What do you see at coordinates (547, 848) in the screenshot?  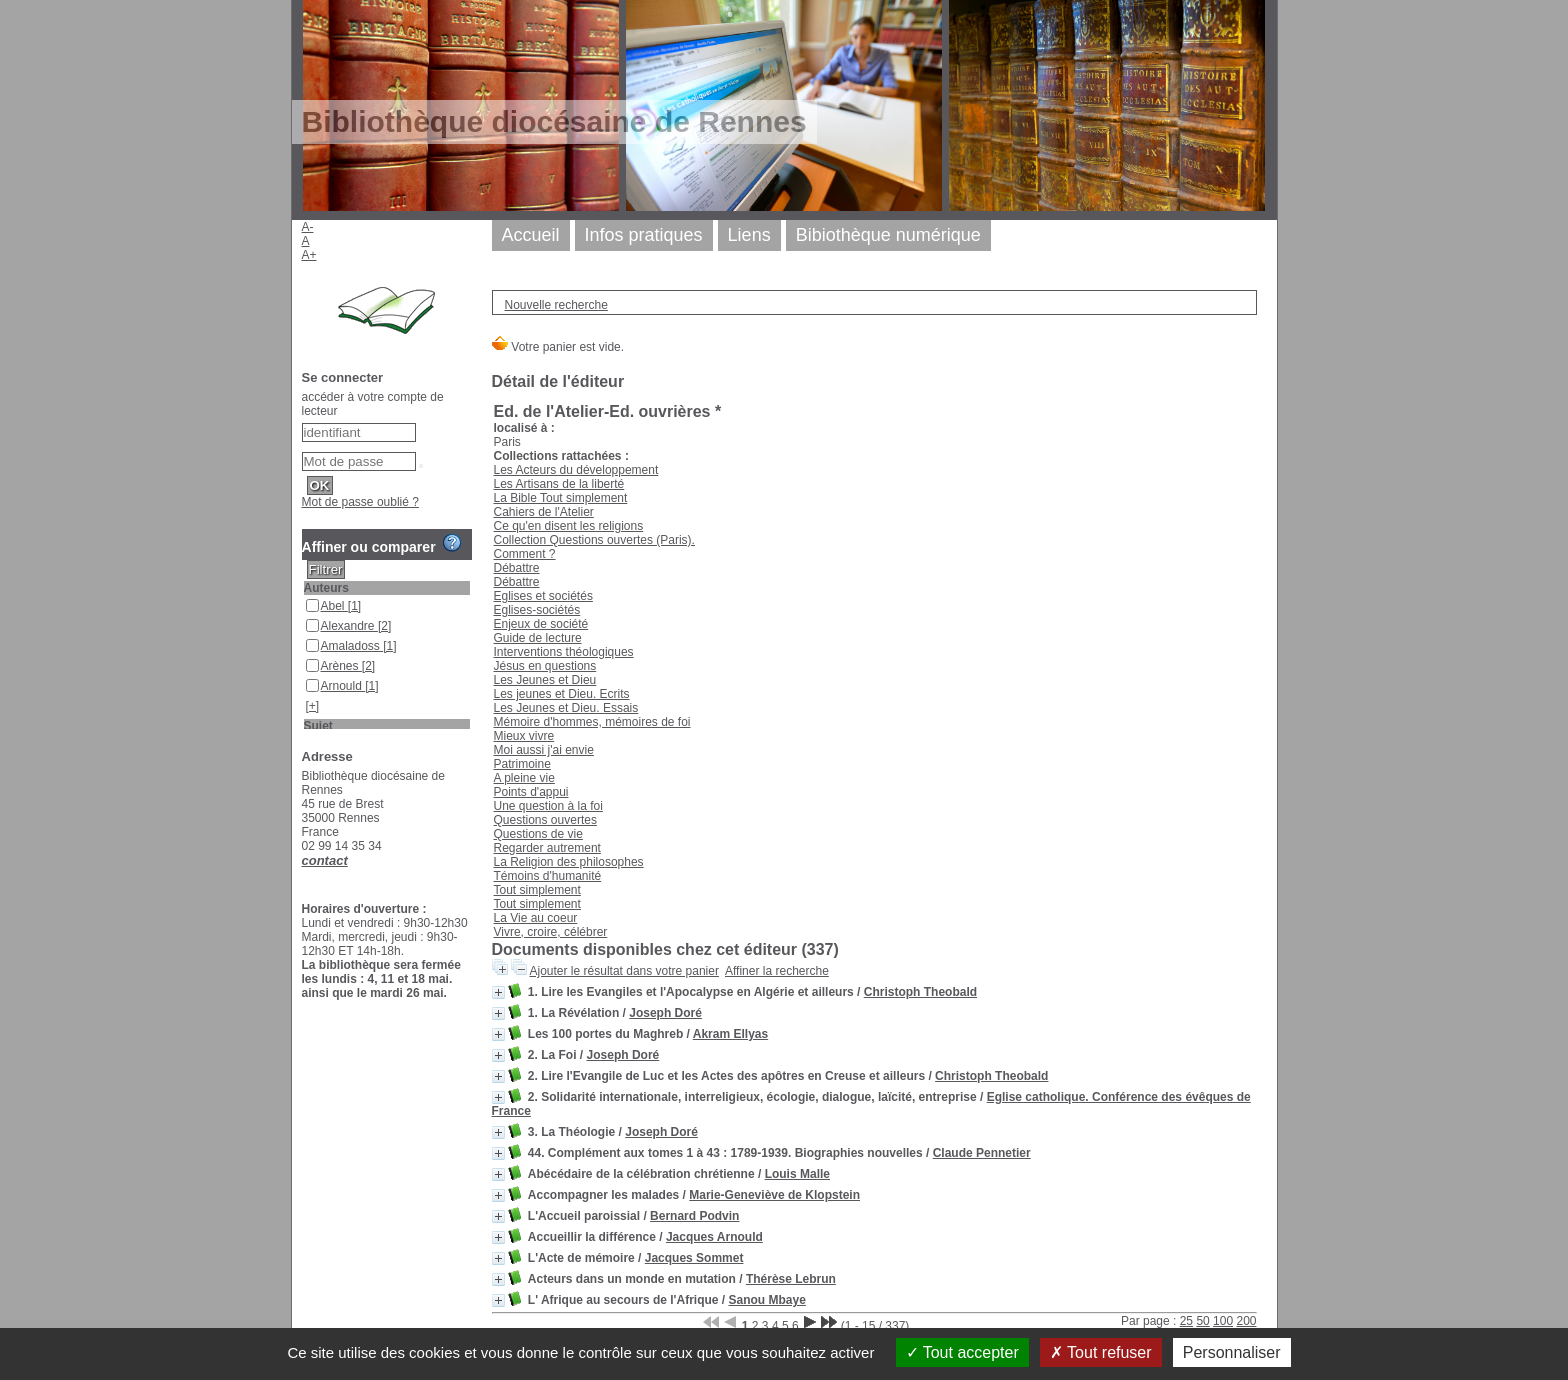 I see `Regarder autrement` at bounding box center [547, 848].